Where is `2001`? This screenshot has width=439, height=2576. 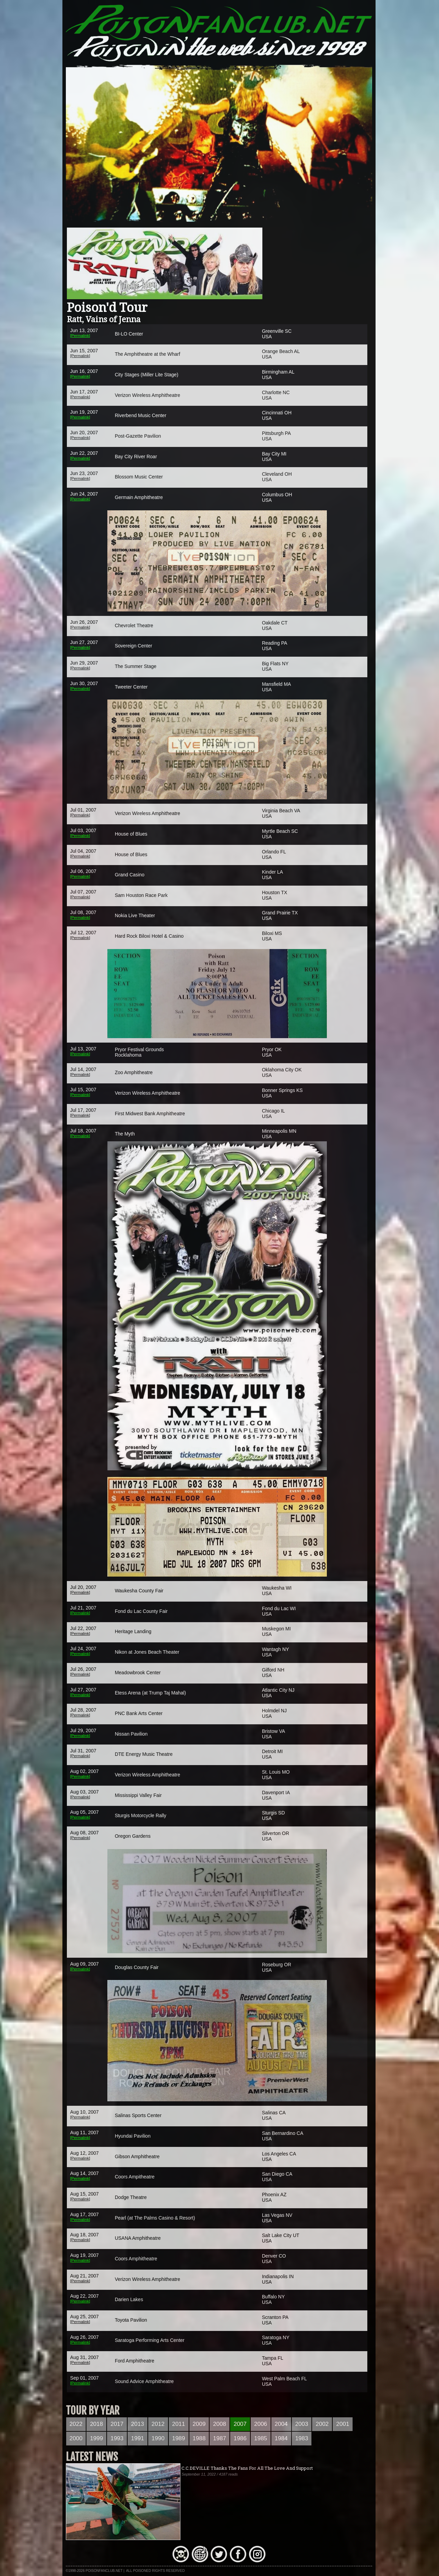
2001 is located at coordinates (342, 2424).